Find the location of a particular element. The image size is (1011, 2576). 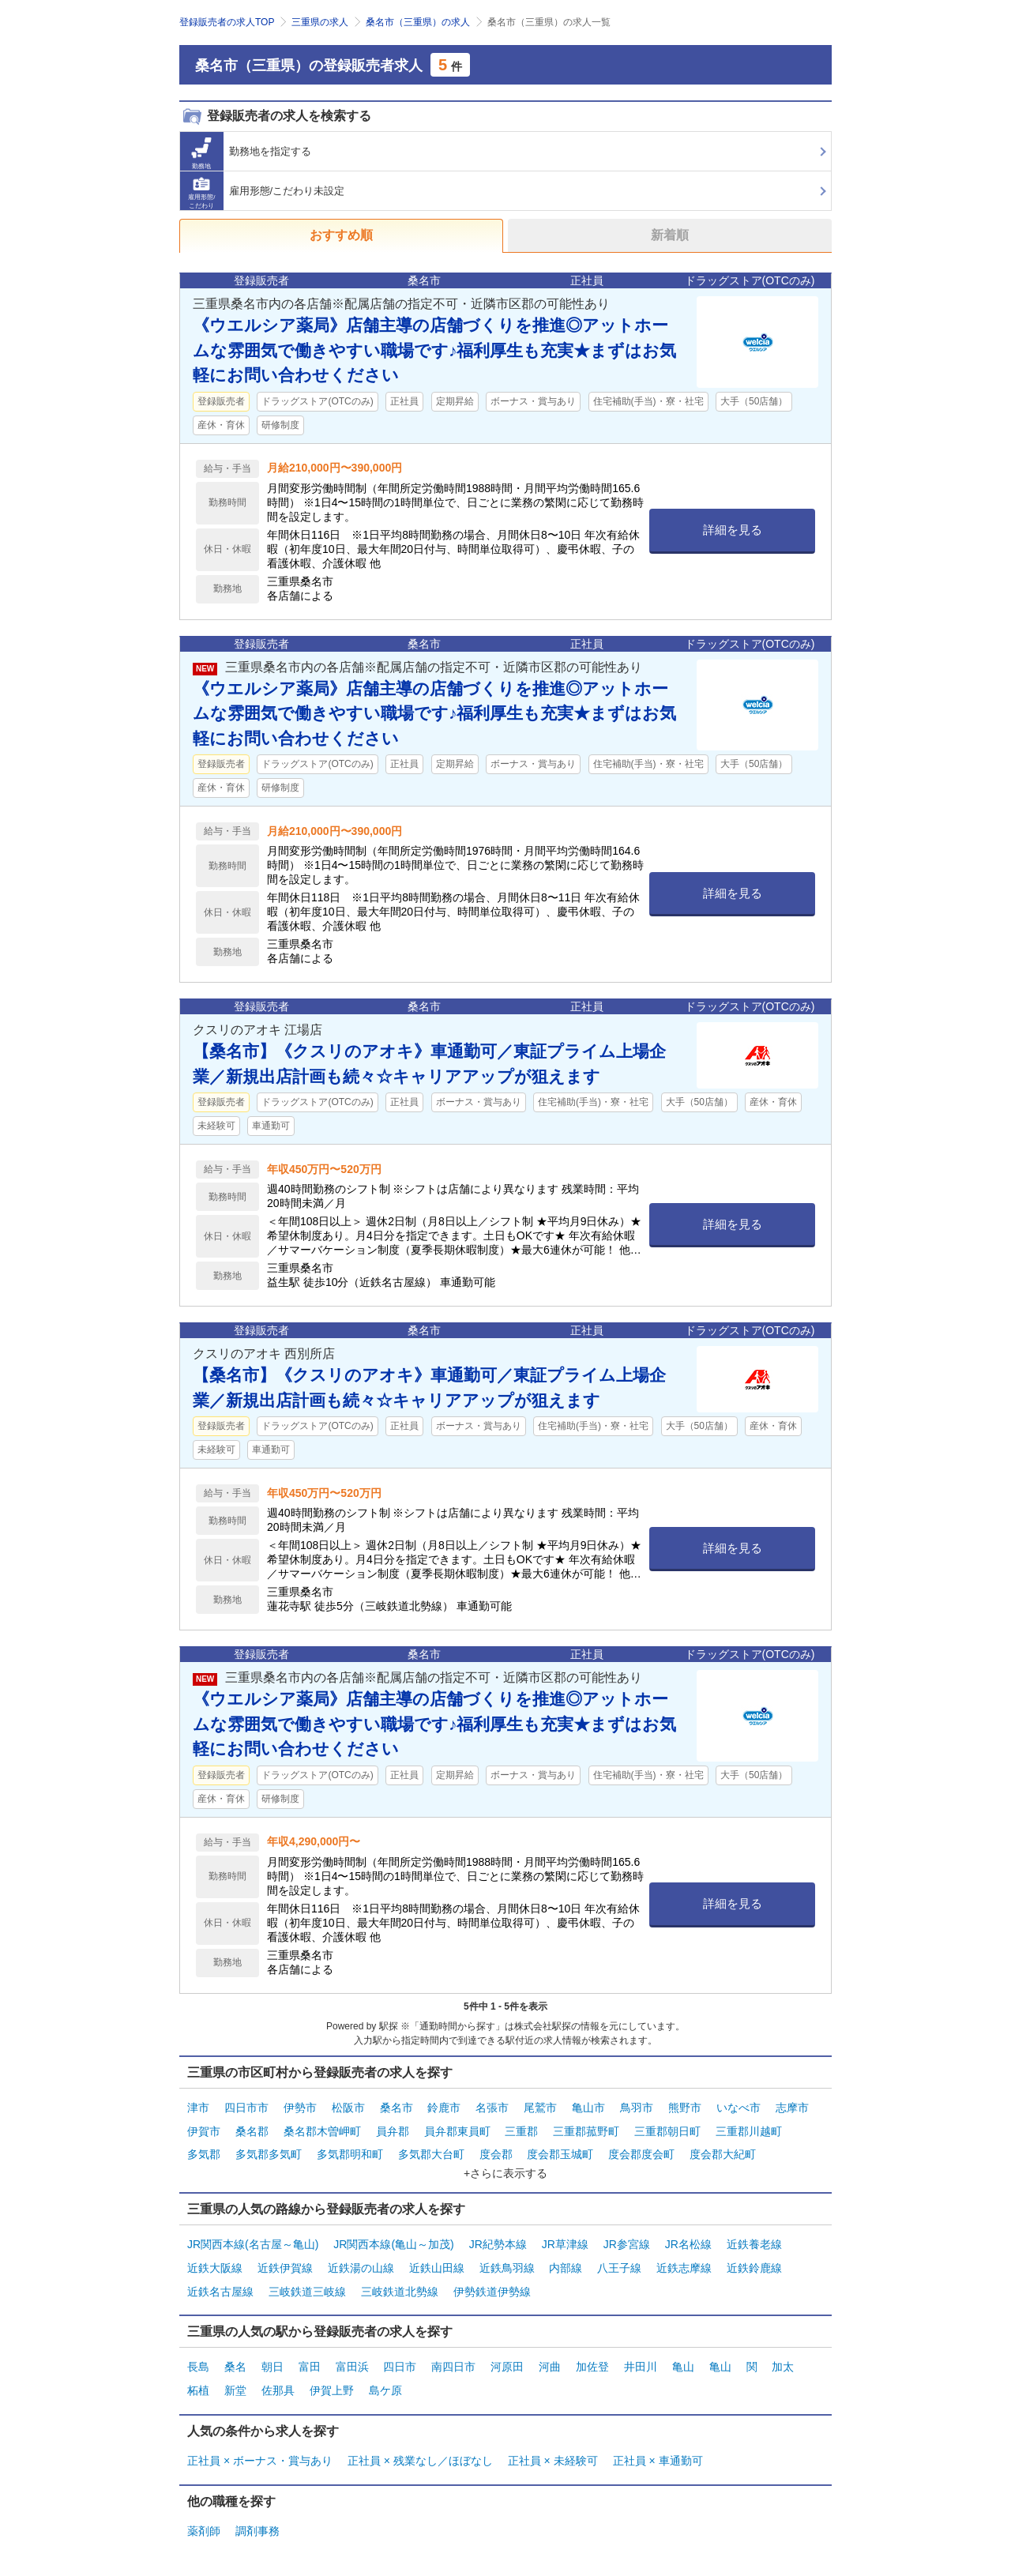

近鉄鳥羽線 is located at coordinates (507, 2251).